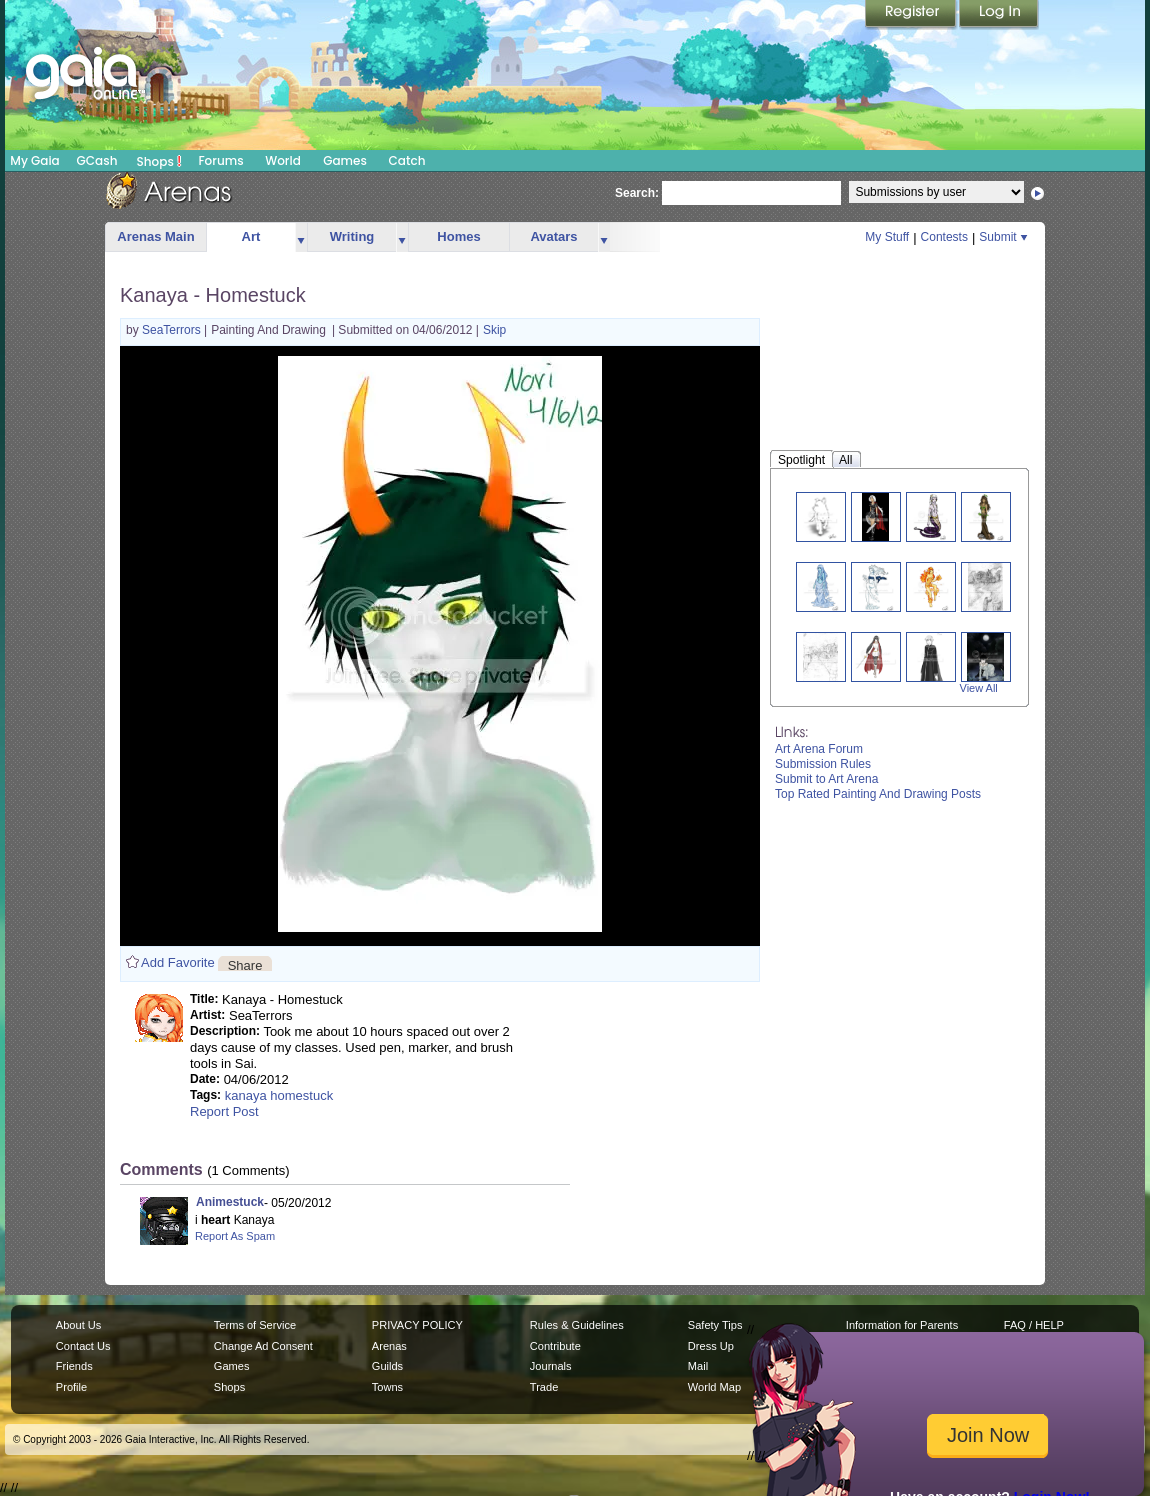 The image size is (1150, 1496). What do you see at coordinates (826, 779) in the screenshot?
I see `Submit to Art Arena` at bounding box center [826, 779].